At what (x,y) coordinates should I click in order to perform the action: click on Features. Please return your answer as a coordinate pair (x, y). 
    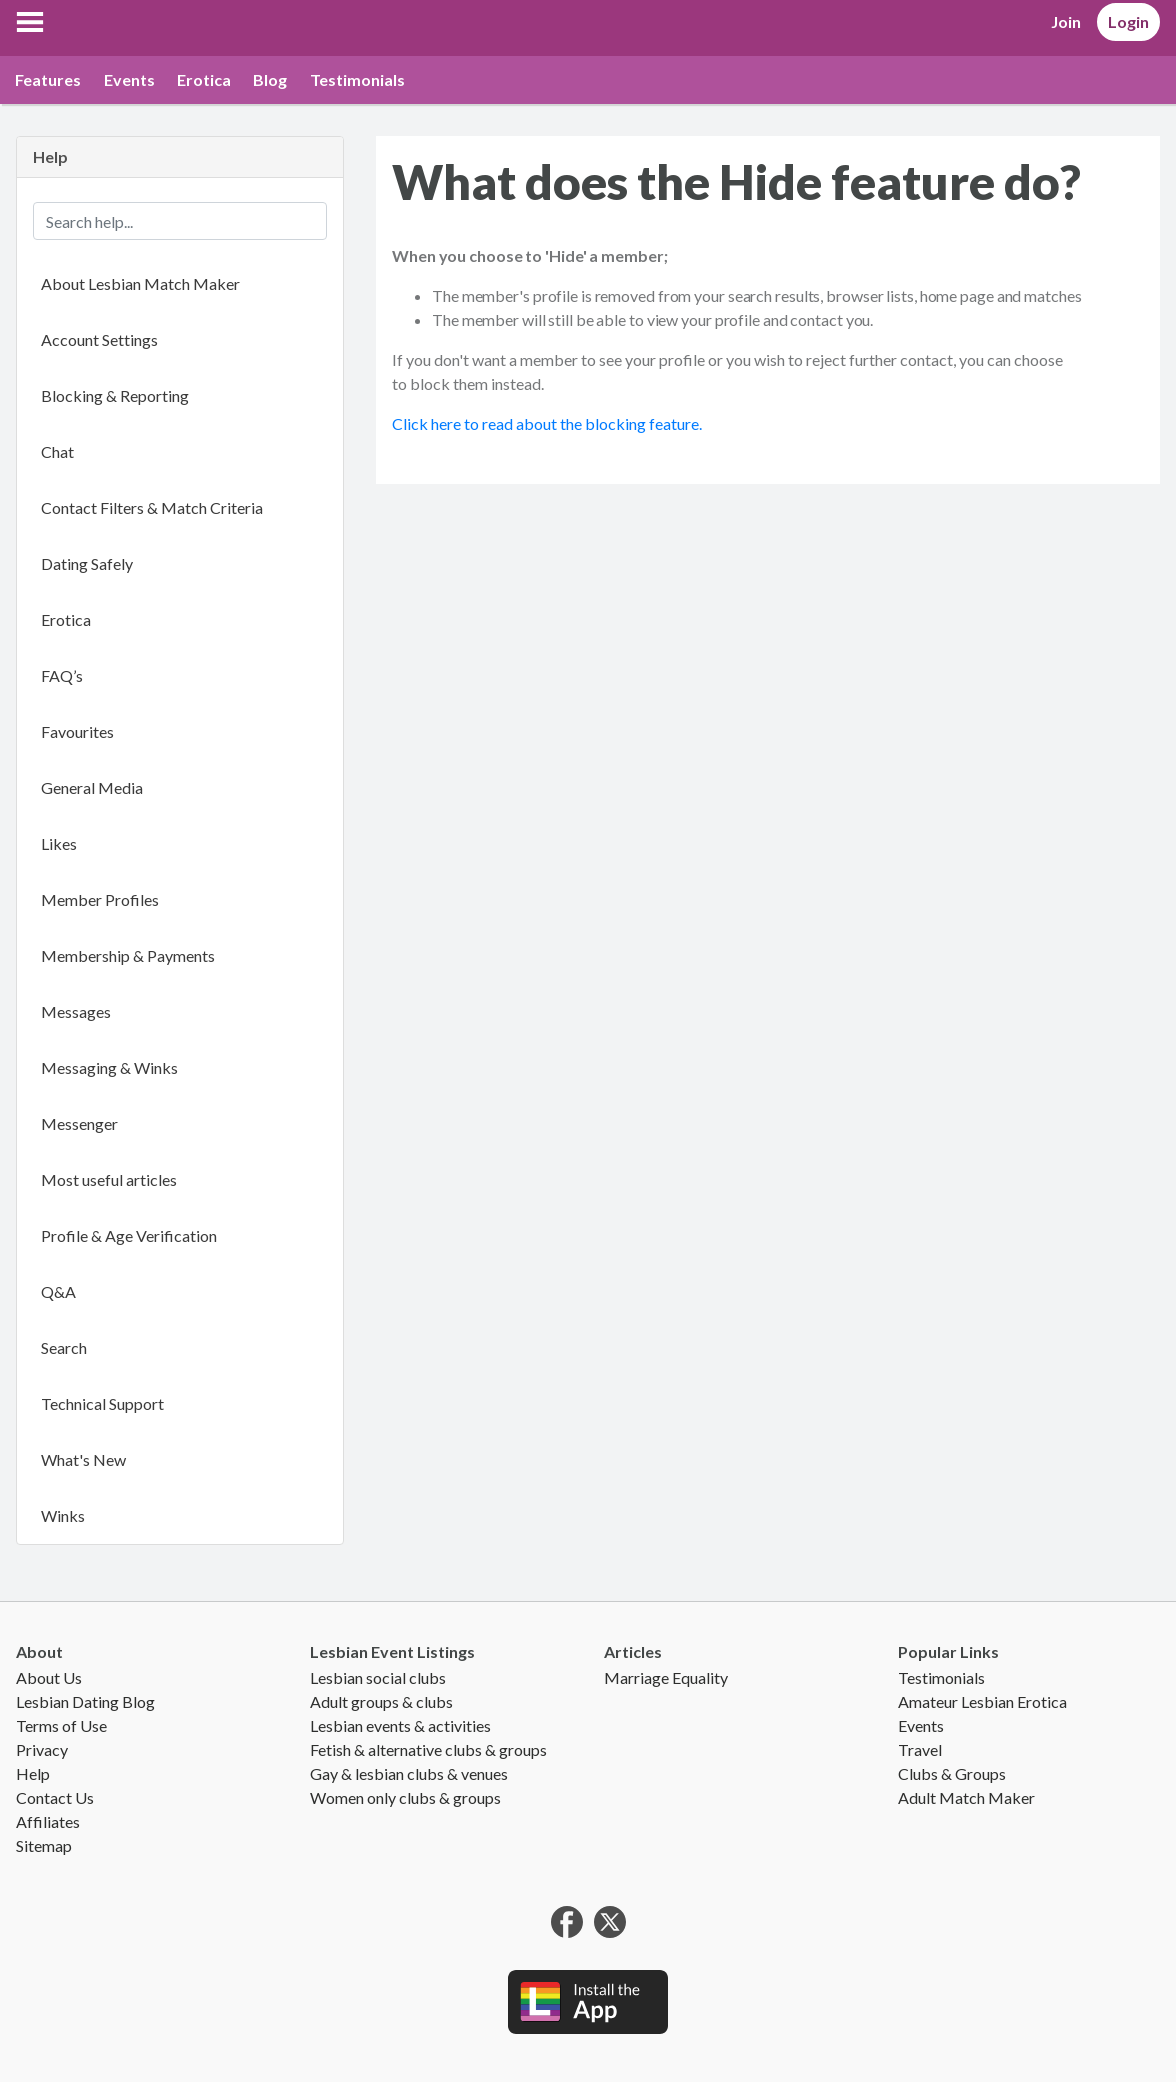
    Looking at the image, I should click on (48, 79).